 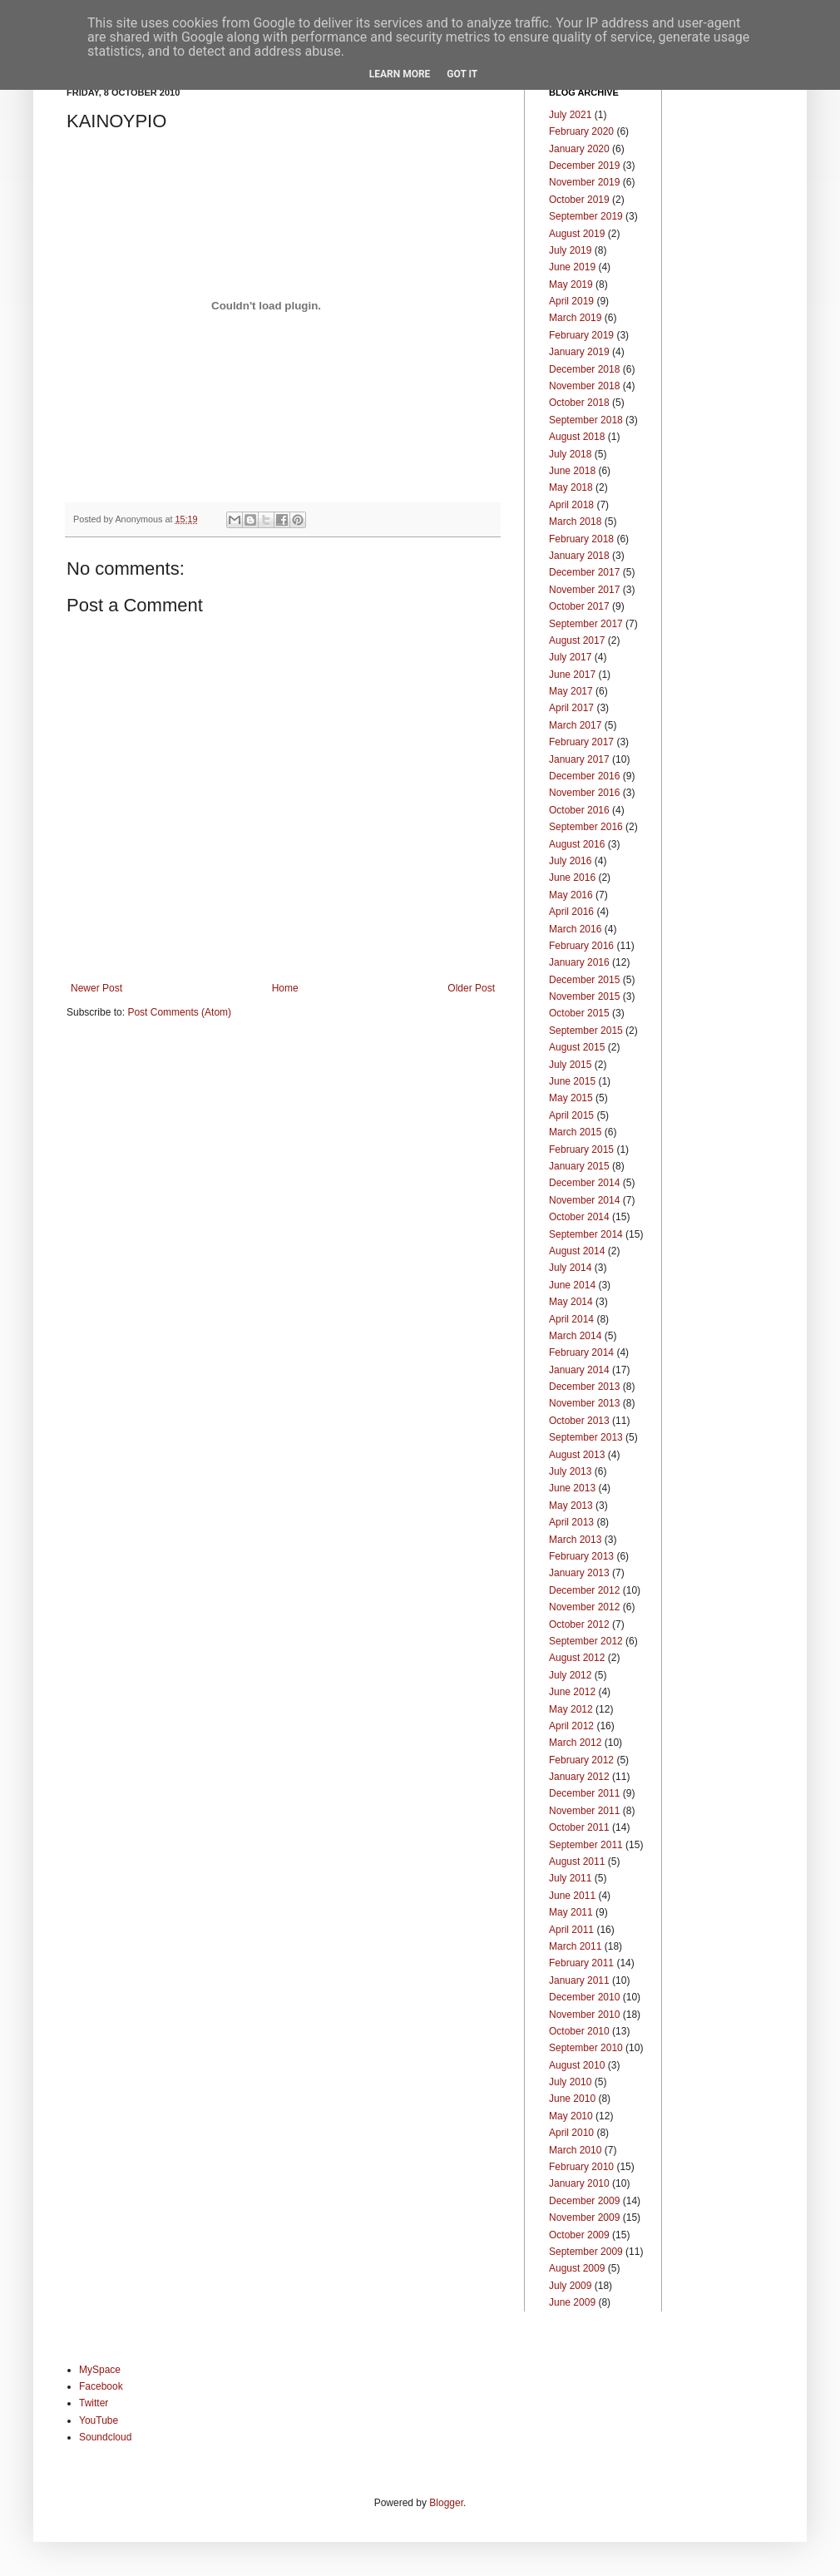 I want to click on February 2017, so click(x=581, y=742).